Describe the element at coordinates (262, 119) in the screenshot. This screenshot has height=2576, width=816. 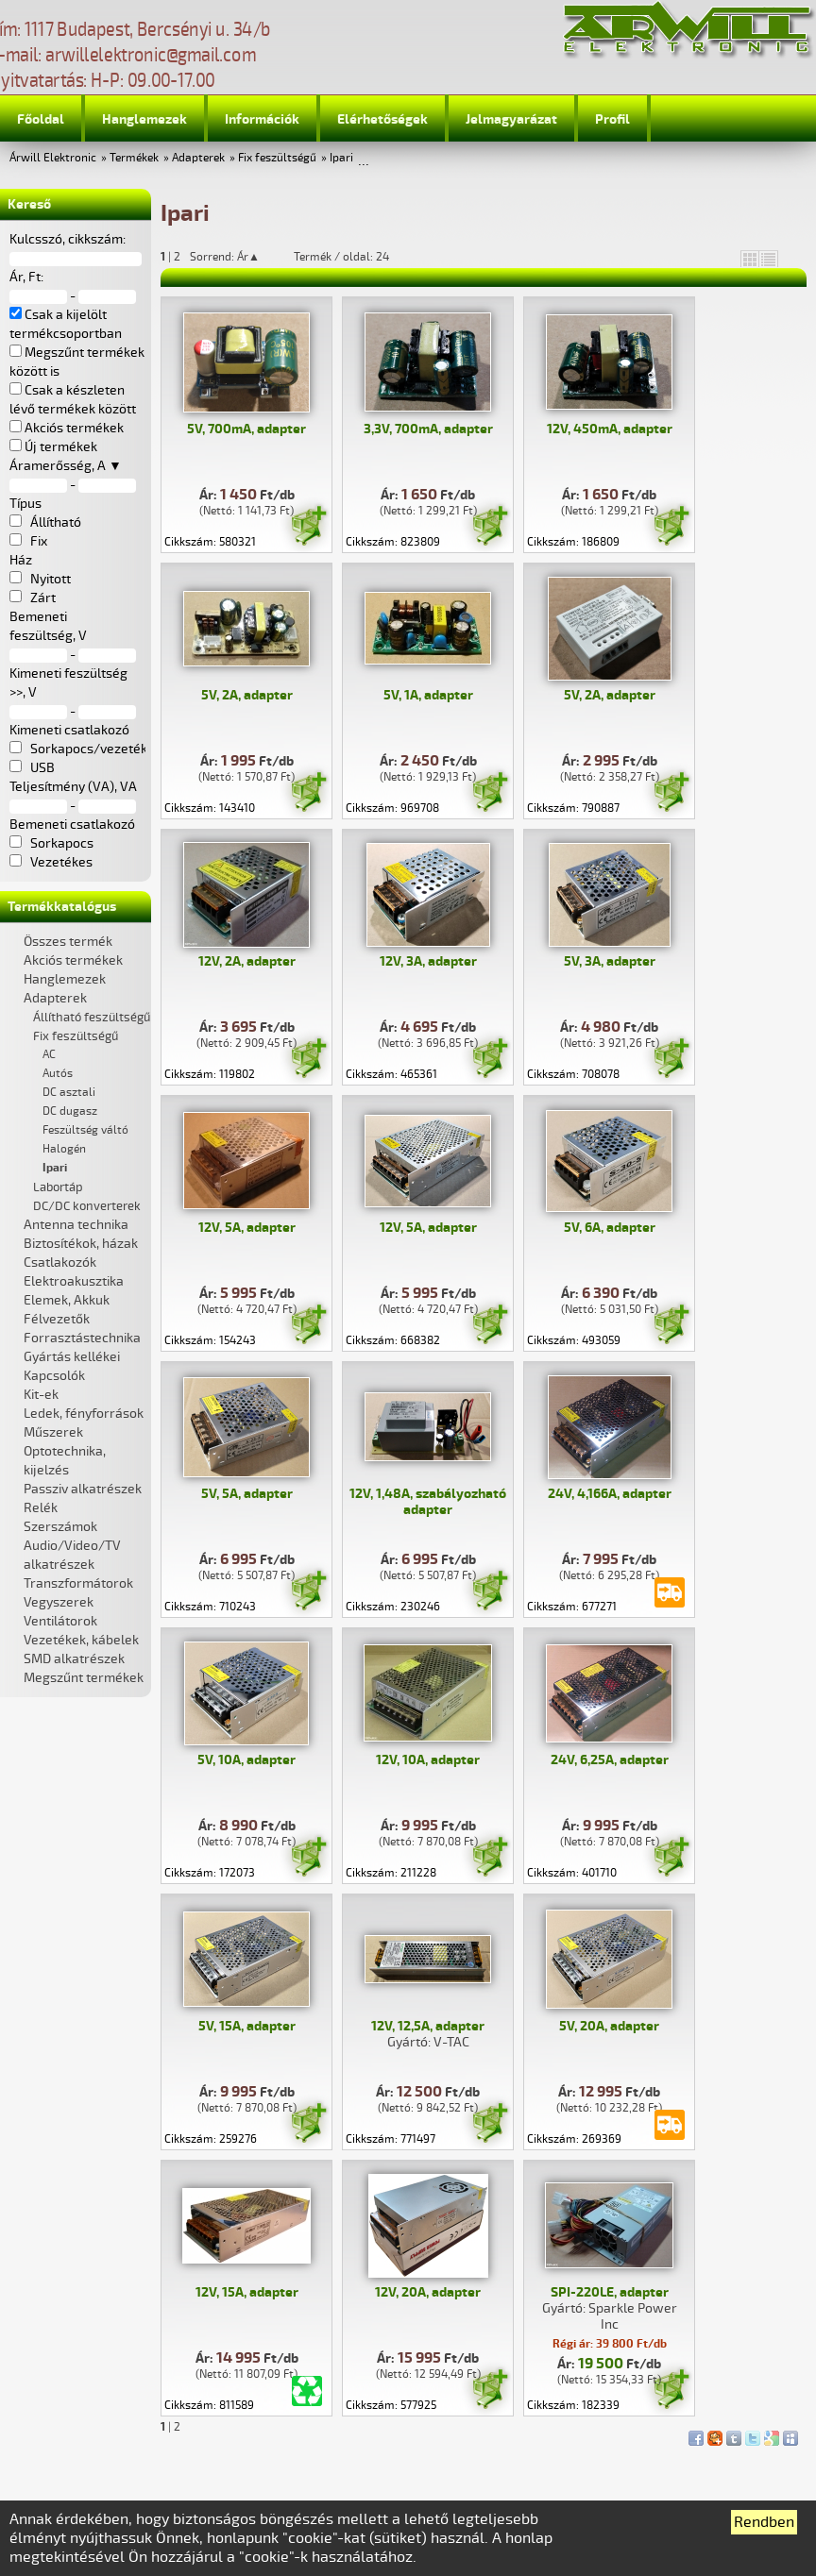
I see `Információk` at that location.